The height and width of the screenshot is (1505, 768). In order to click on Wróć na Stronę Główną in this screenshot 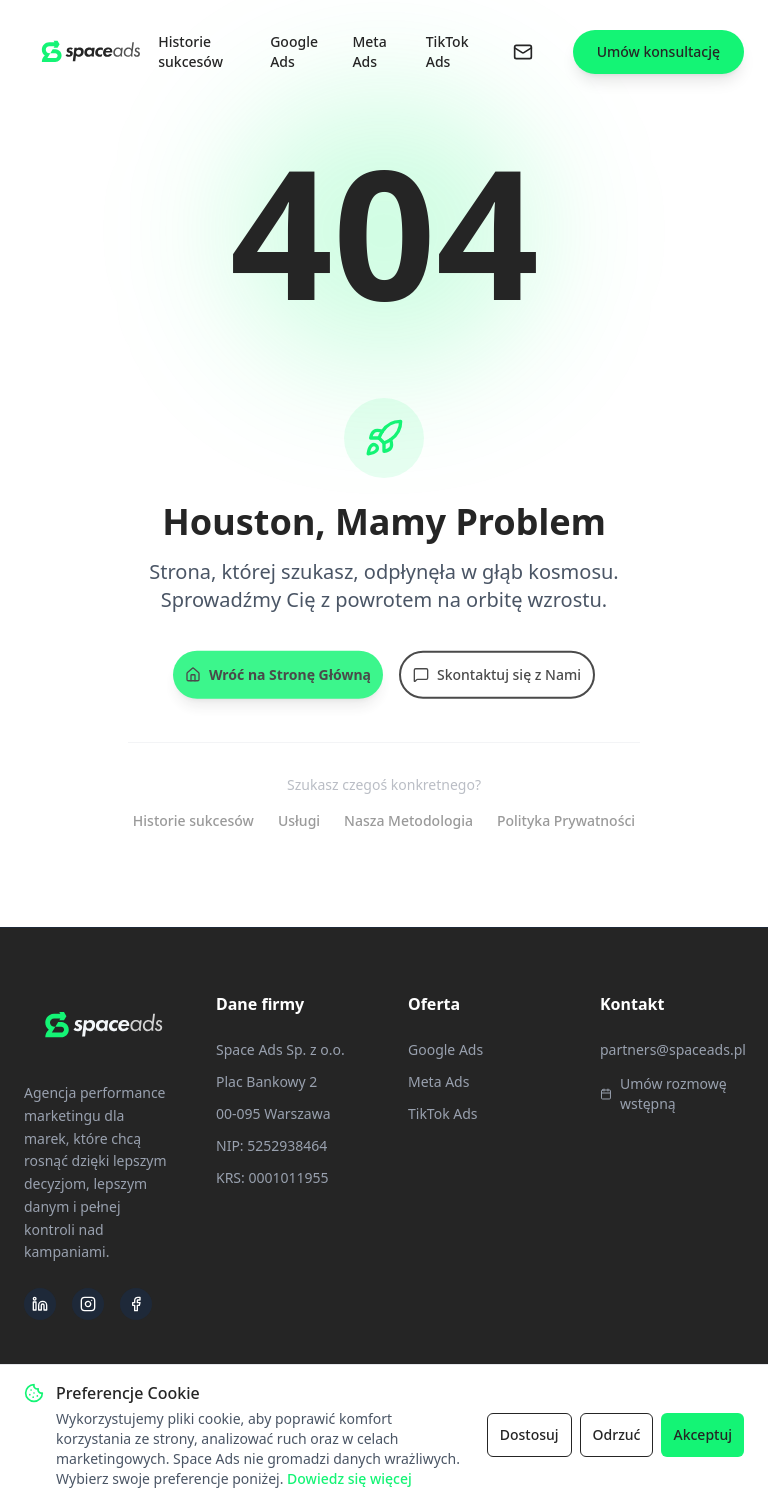, I will do `click(278, 679)`.